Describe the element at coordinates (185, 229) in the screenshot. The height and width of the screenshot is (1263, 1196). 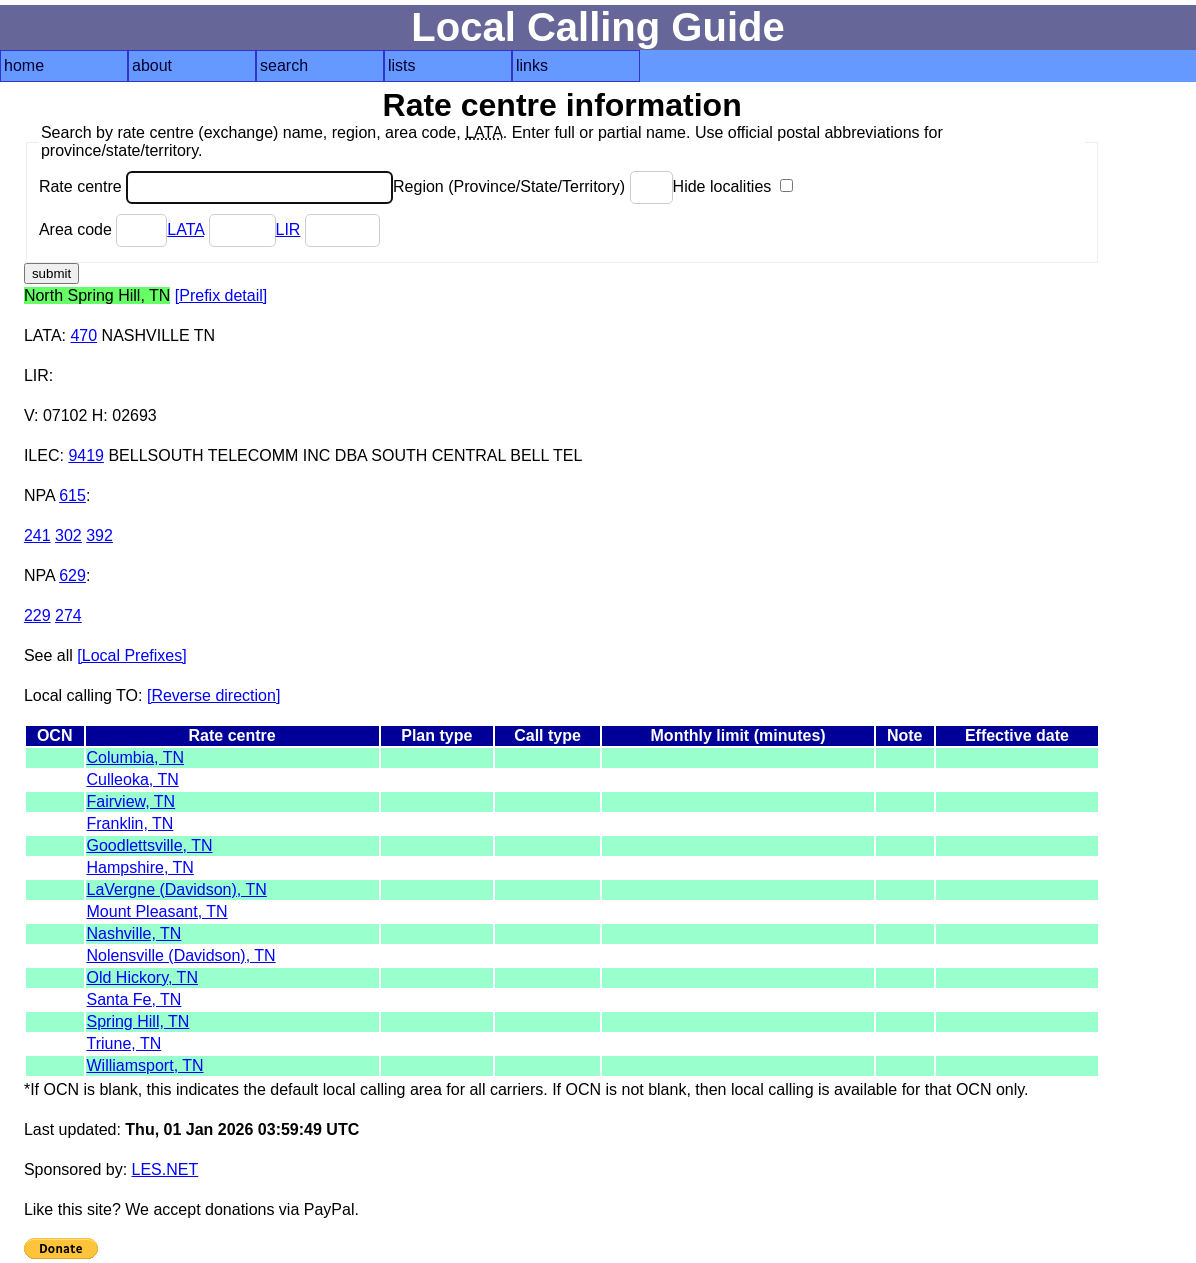
I see `LATA` at that location.